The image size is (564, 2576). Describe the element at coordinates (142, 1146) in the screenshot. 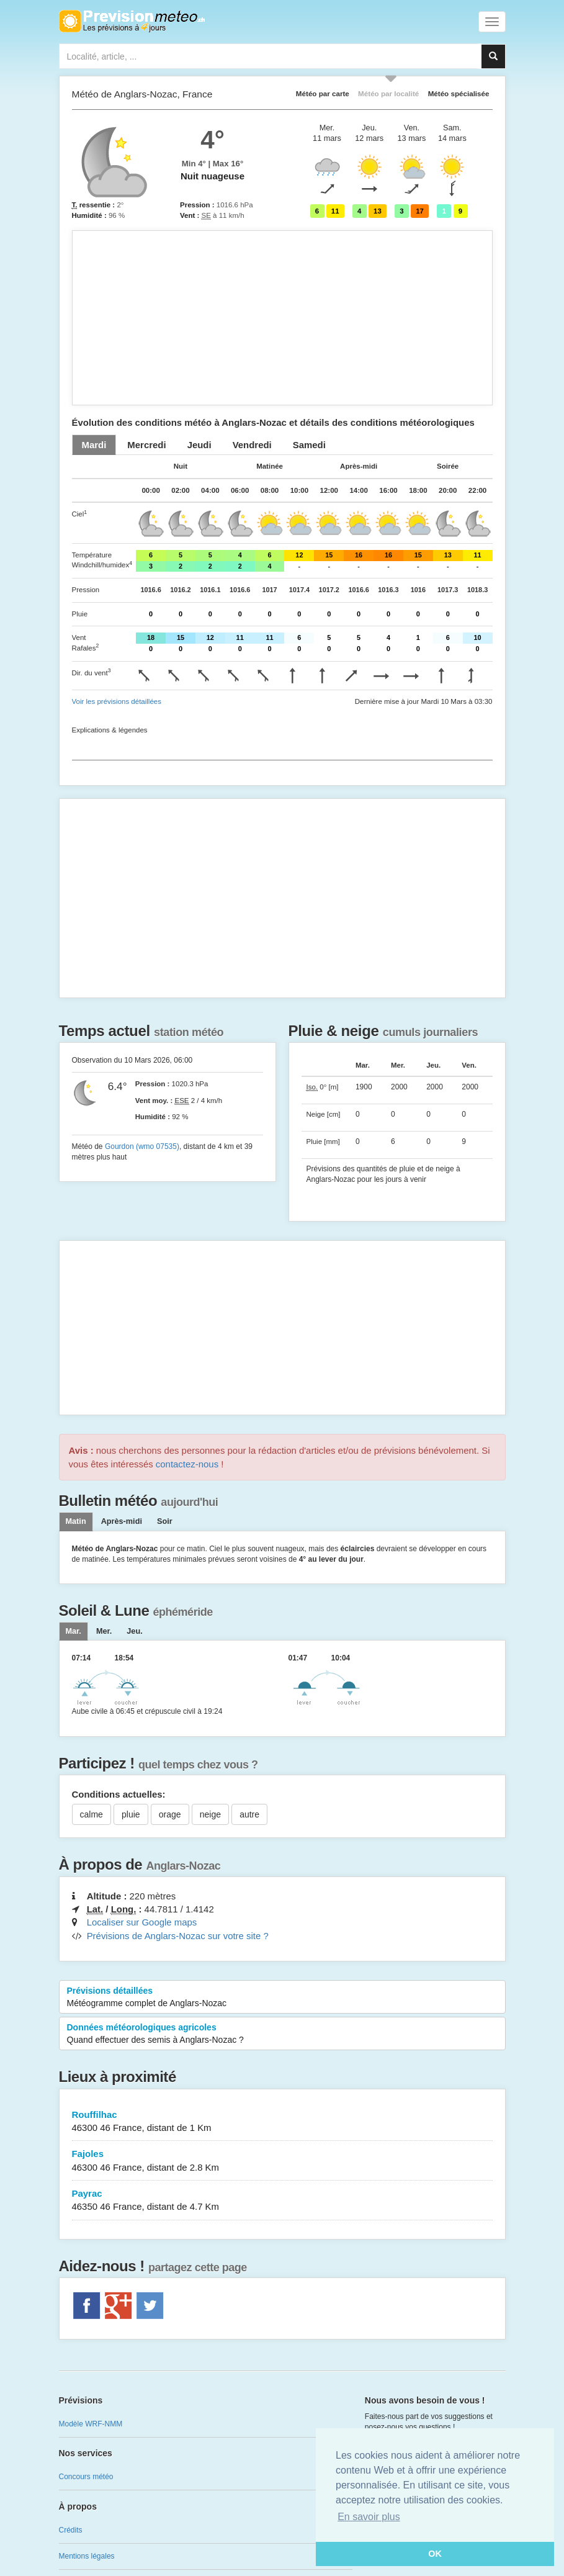

I see `Gourdon (wmo 07535)` at that location.